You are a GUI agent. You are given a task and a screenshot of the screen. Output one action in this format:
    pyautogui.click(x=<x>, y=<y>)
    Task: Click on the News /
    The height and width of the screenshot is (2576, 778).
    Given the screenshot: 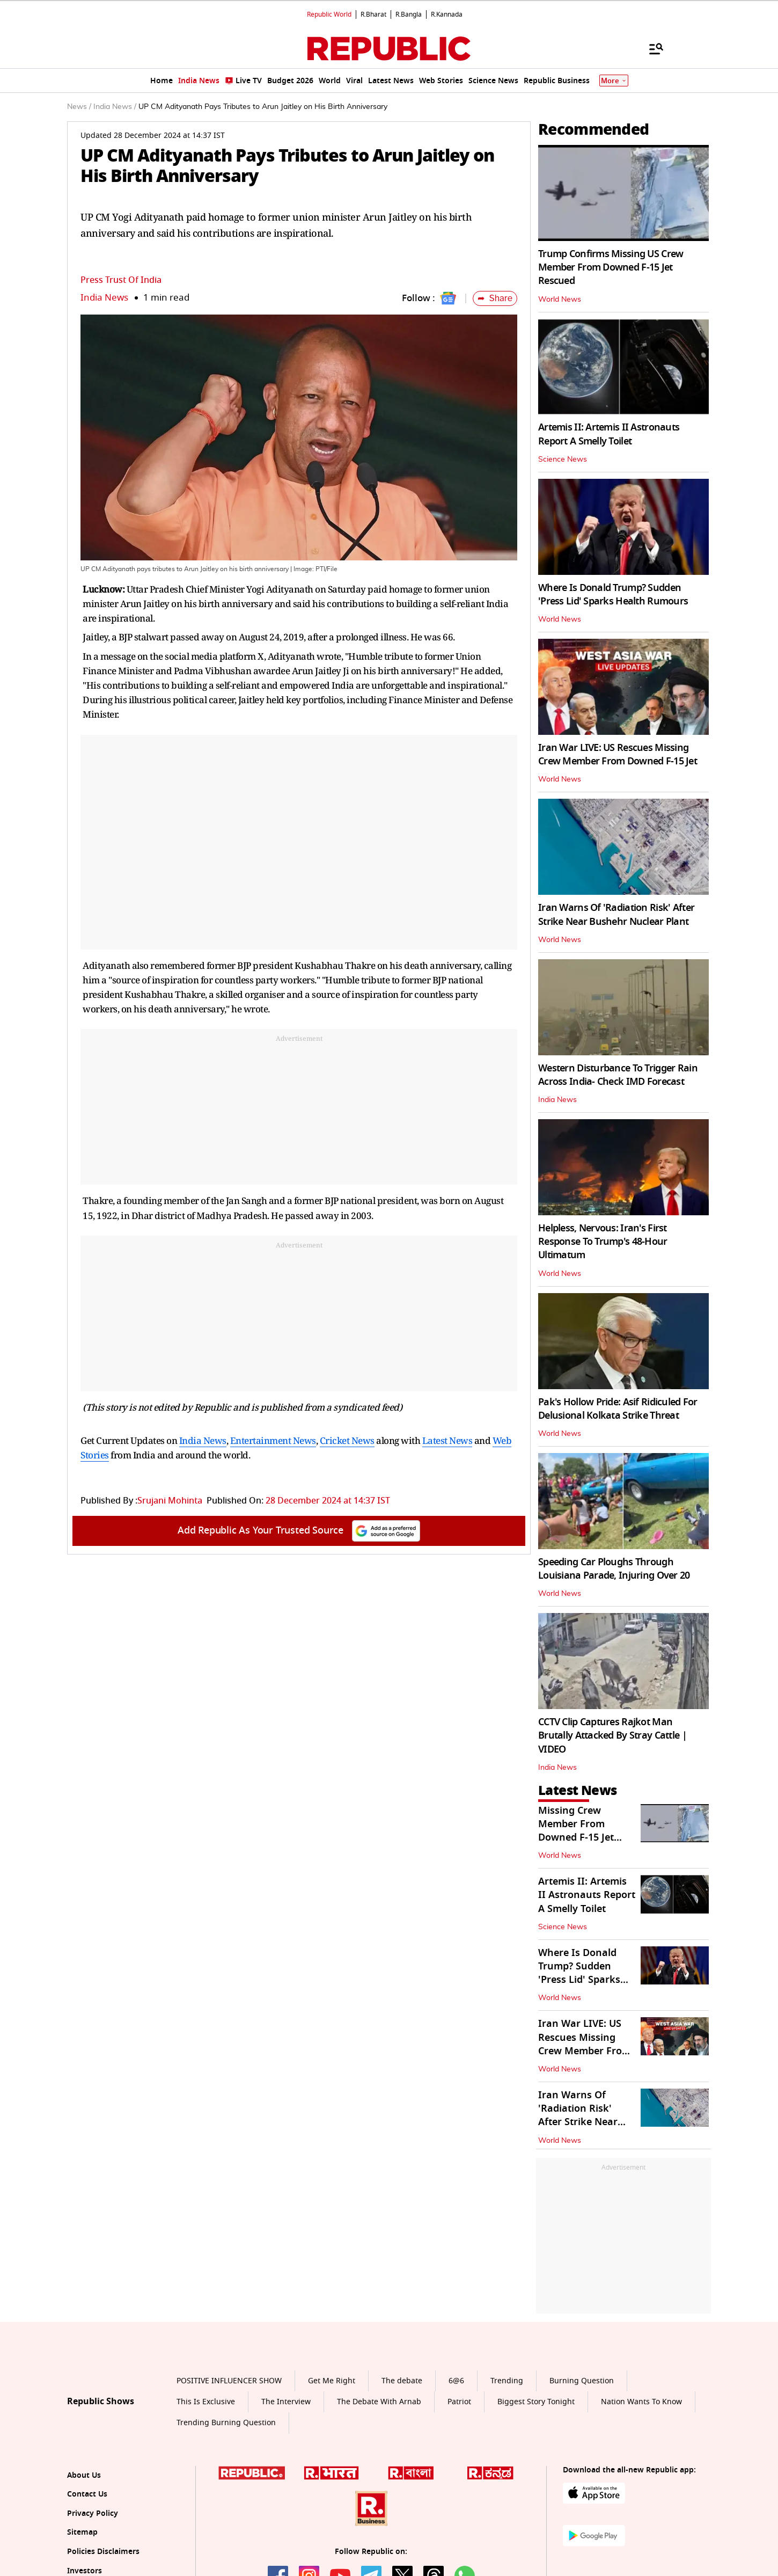 What is the action you would take?
    pyautogui.click(x=79, y=107)
    